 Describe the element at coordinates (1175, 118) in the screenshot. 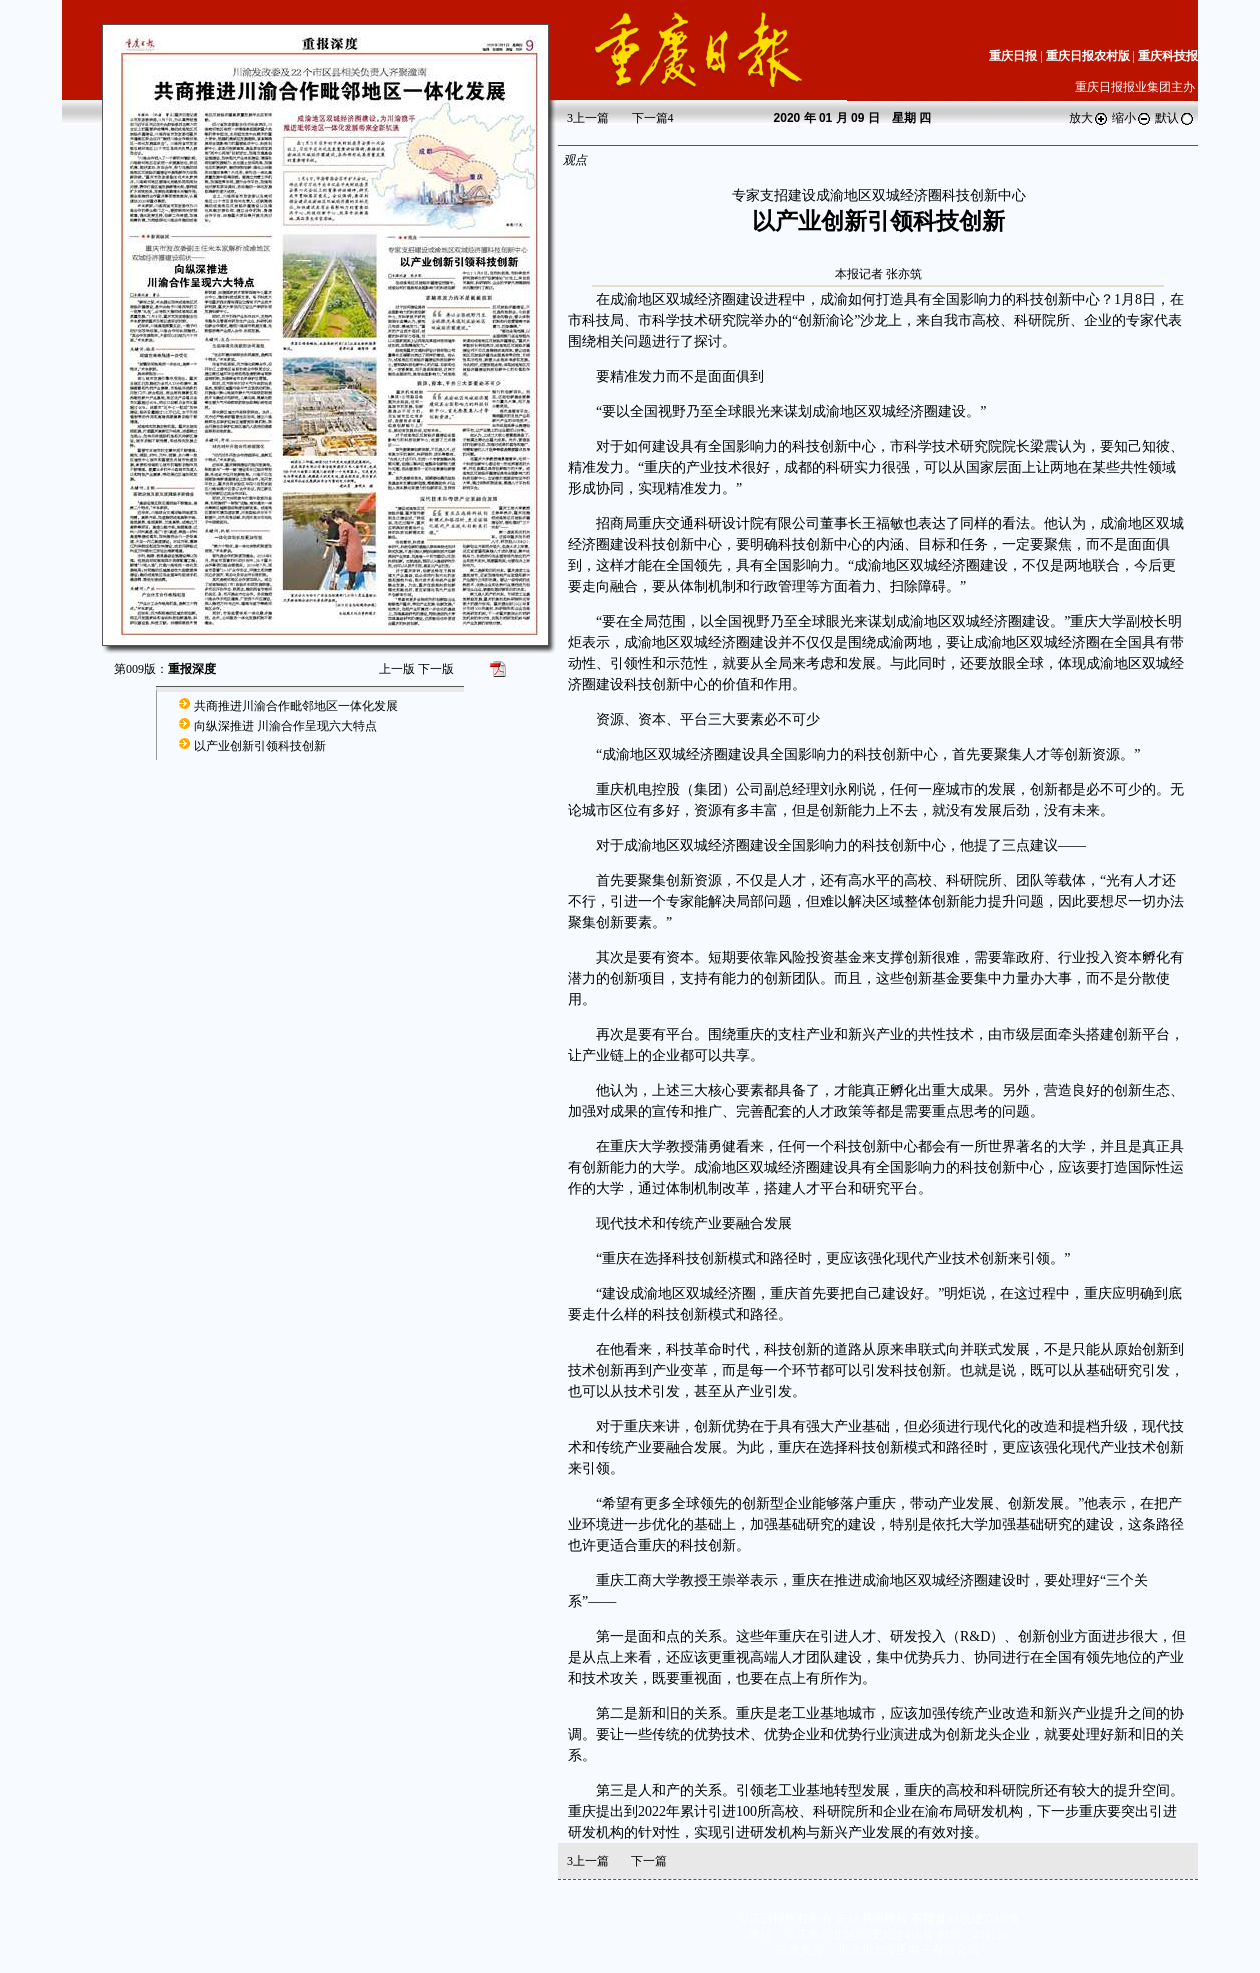

I see `默认` at that location.